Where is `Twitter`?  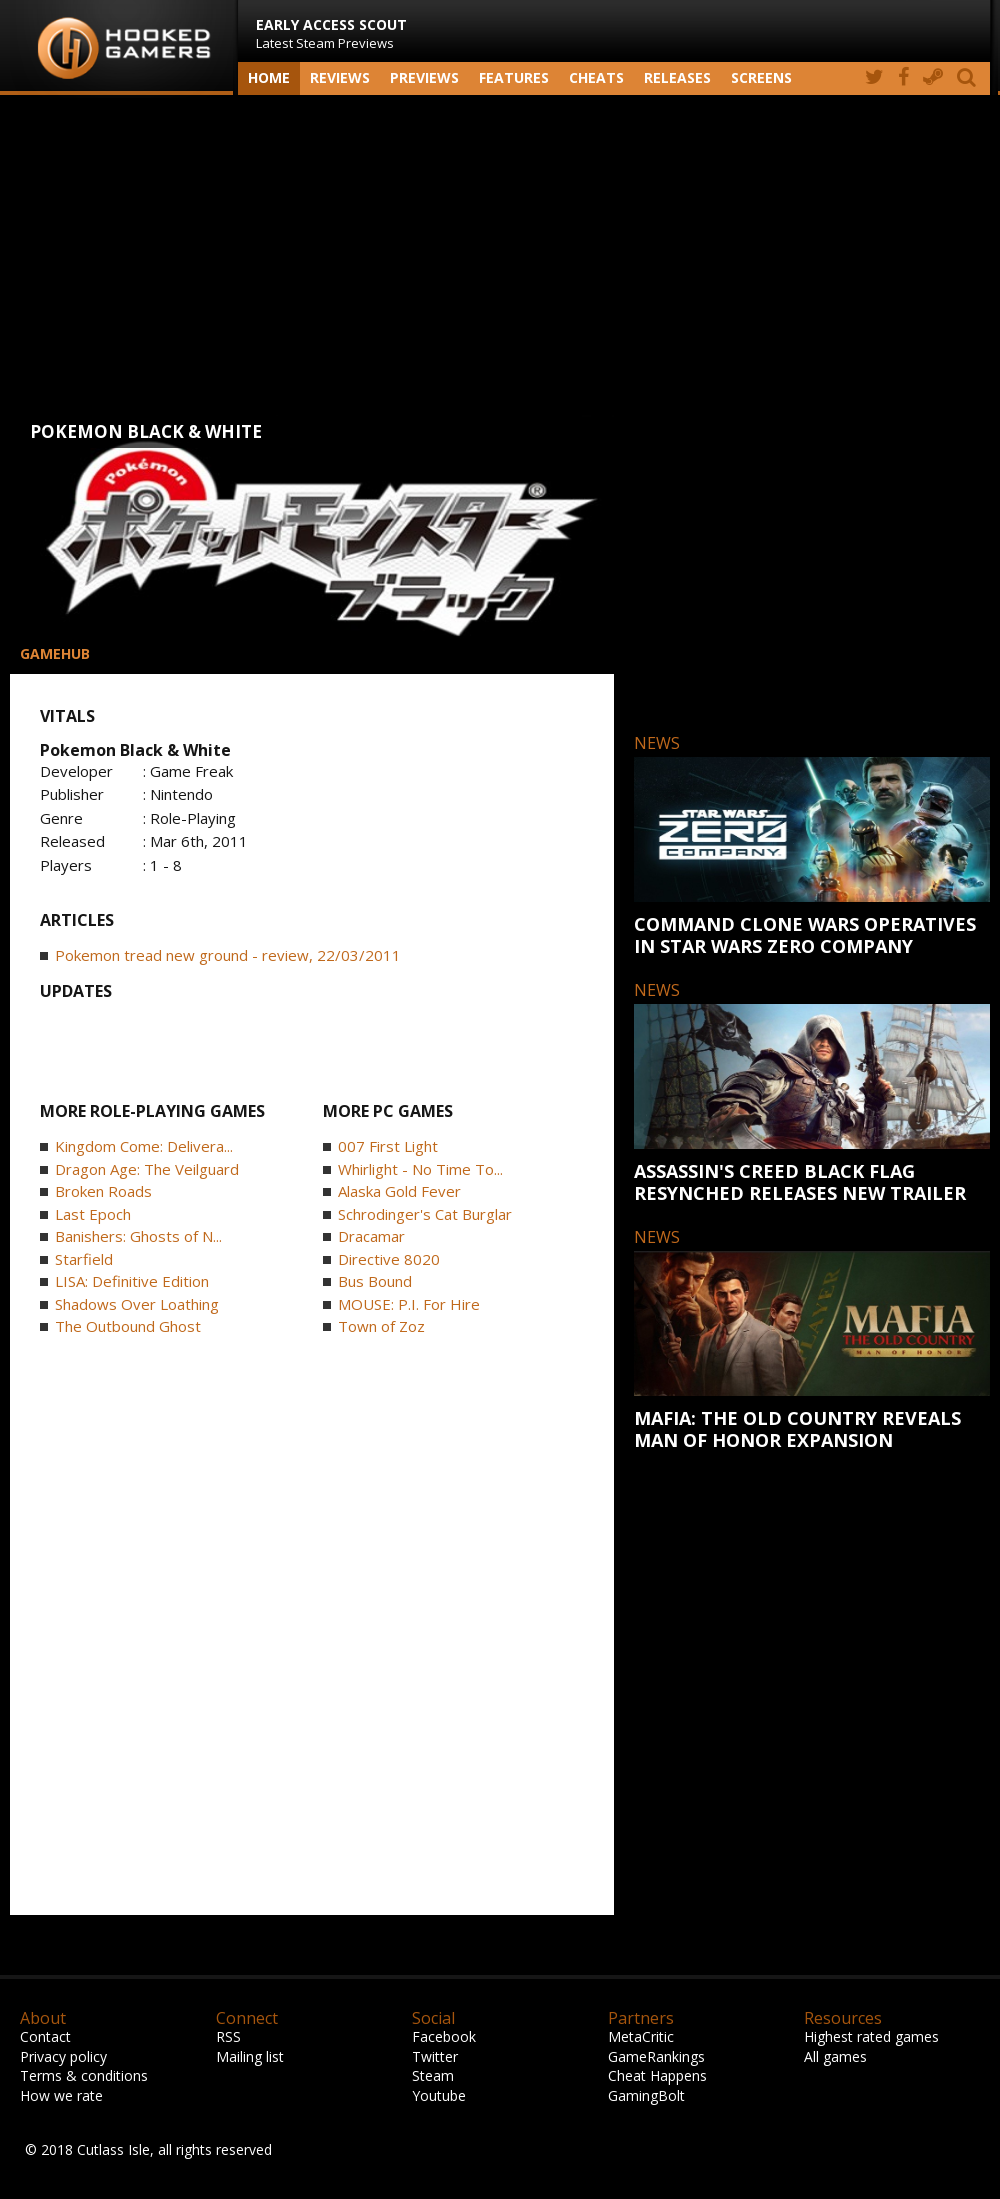
Twitter is located at coordinates (435, 2056).